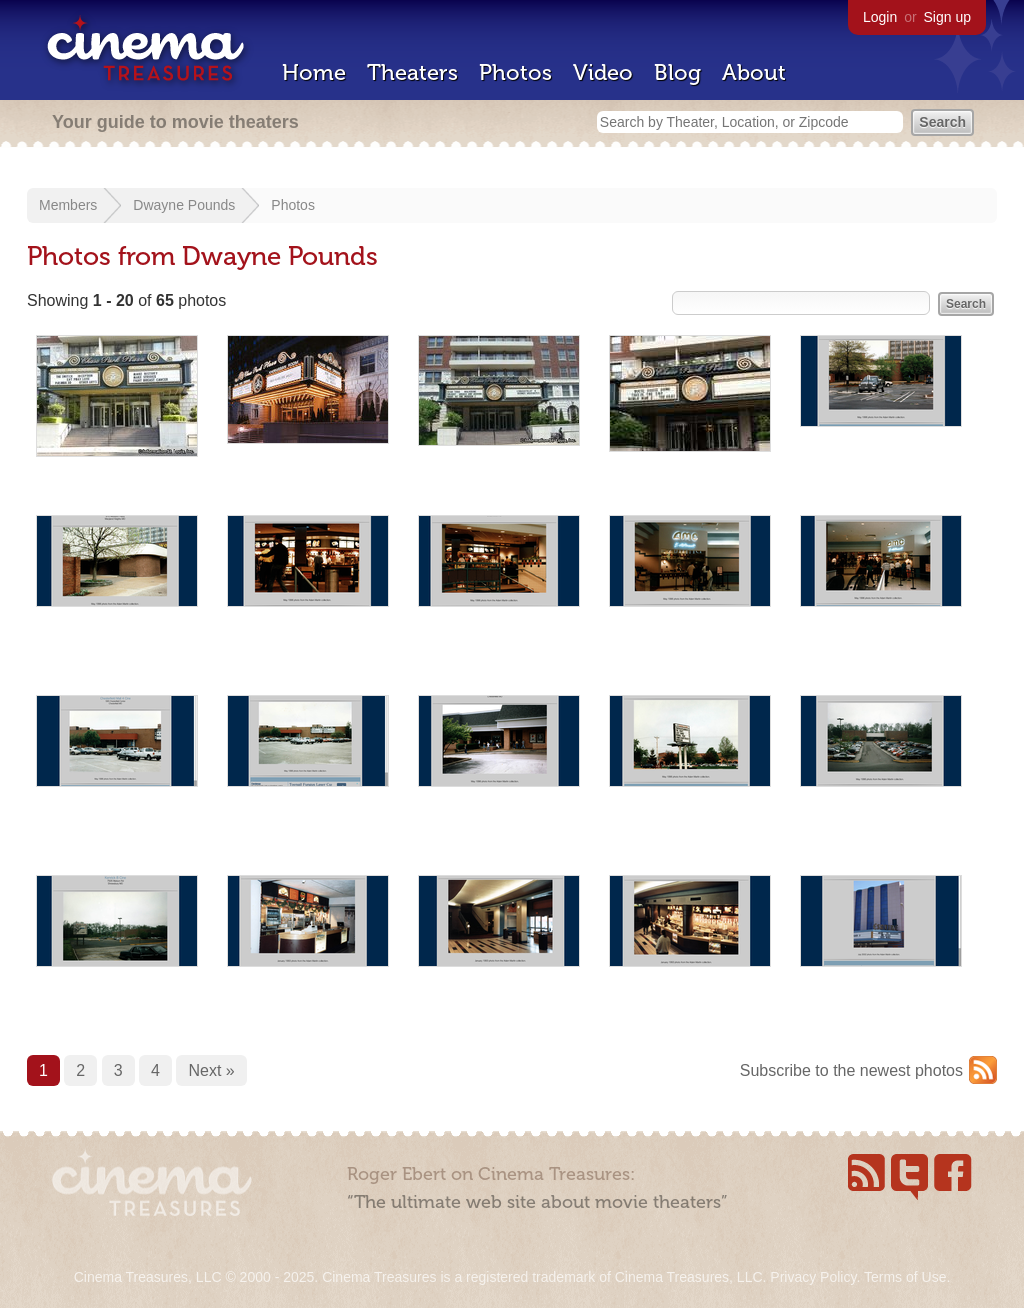  What do you see at coordinates (314, 72) in the screenshot?
I see `Home` at bounding box center [314, 72].